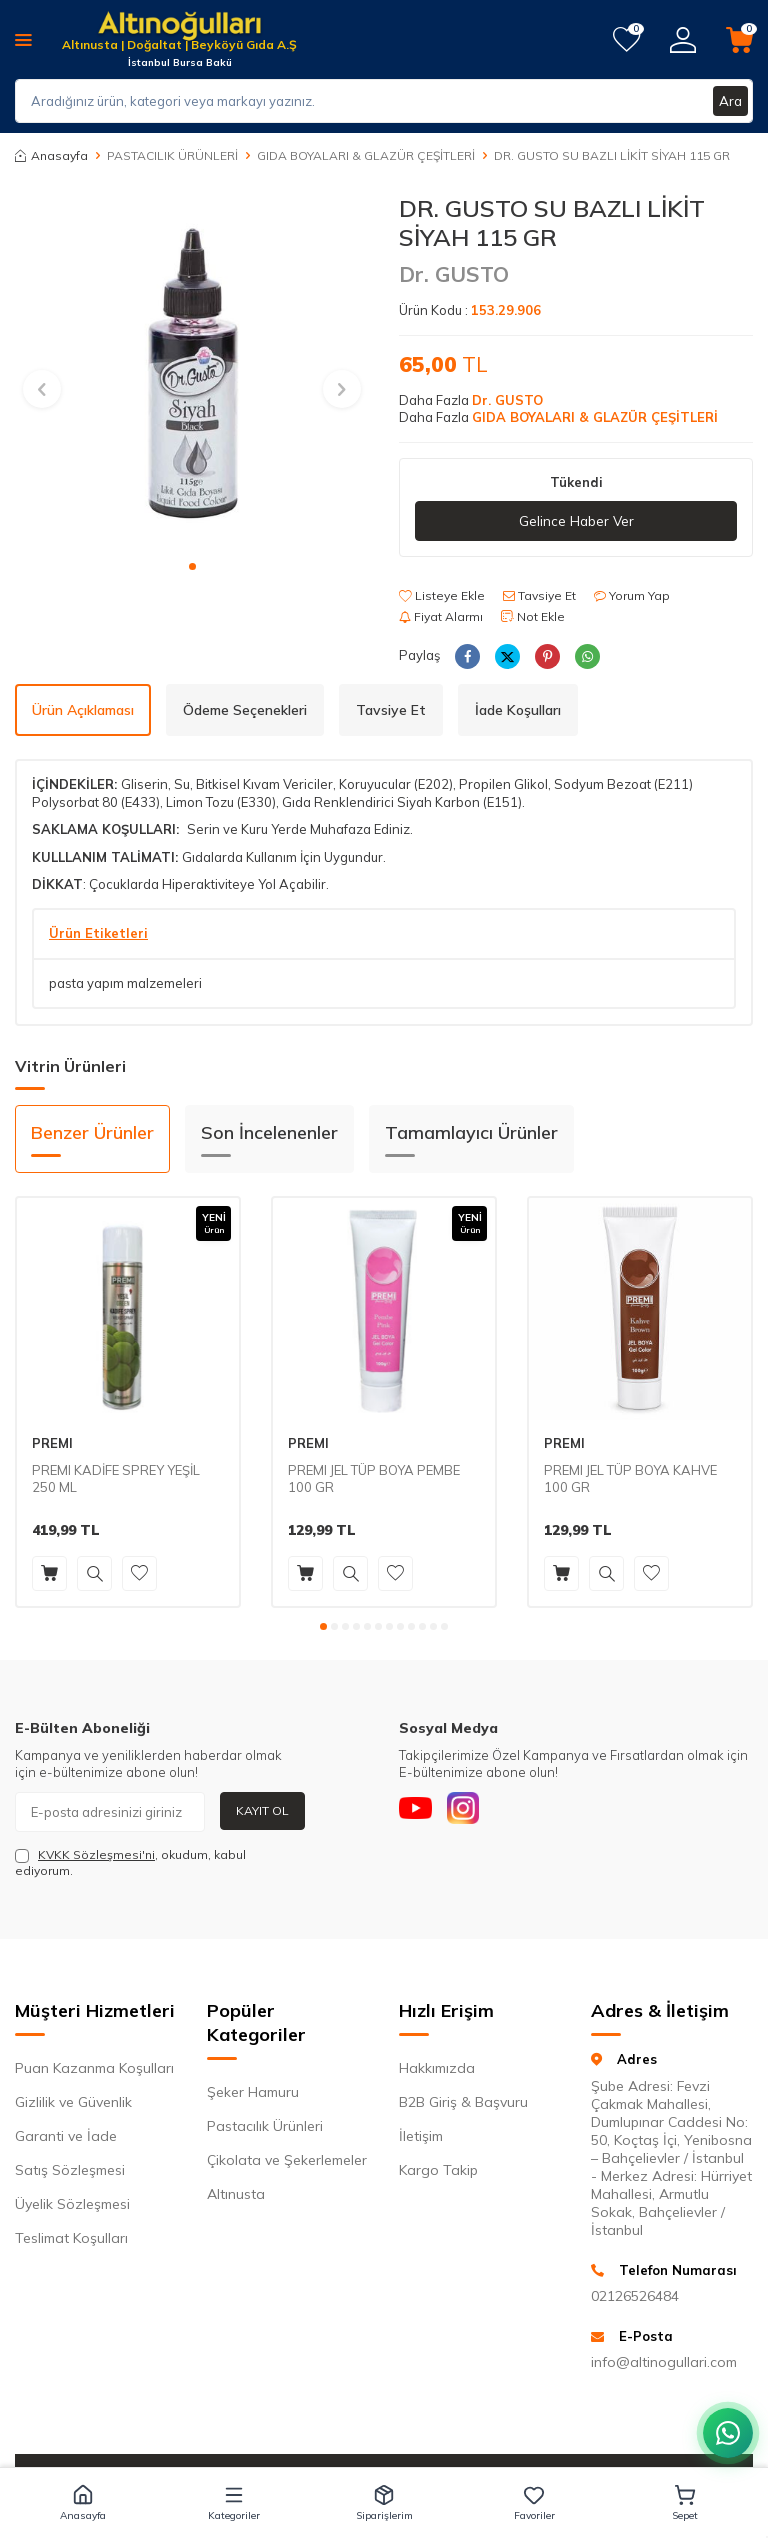  Describe the element at coordinates (421, 2137) in the screenshot. I see `İletişim` at that location.